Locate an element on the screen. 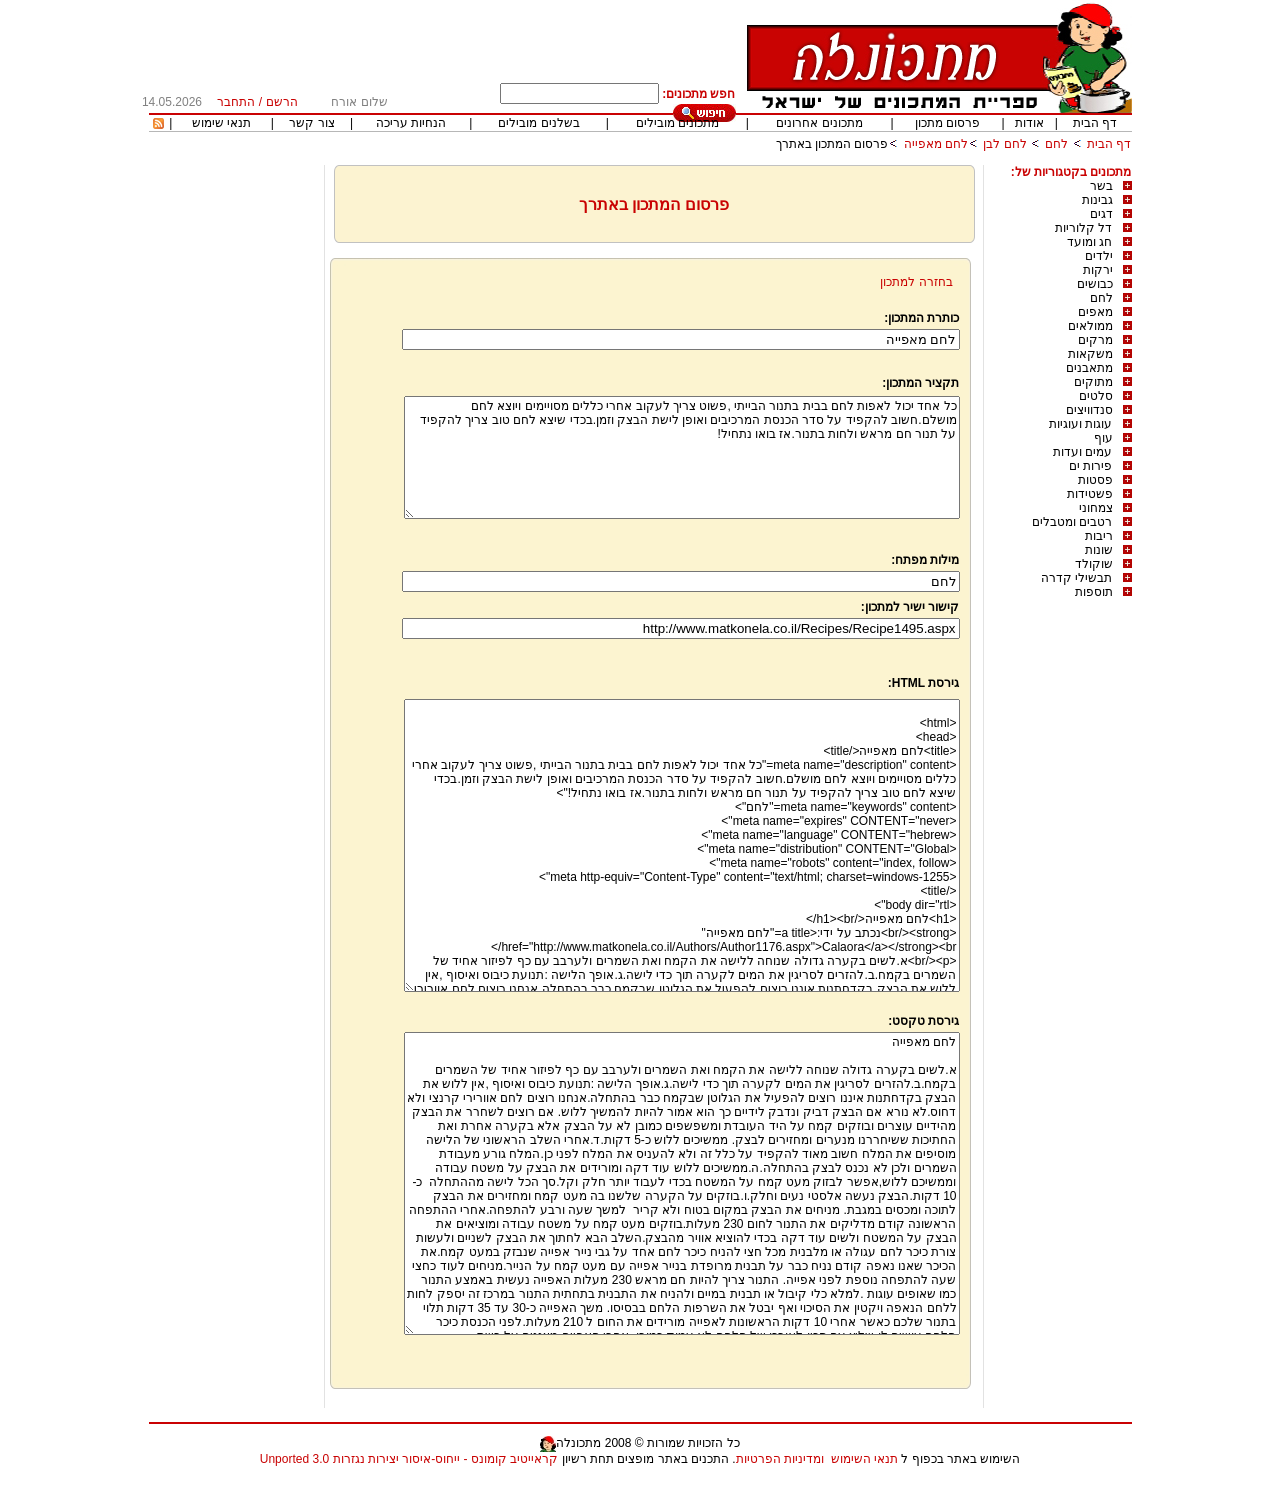  פירות ים is located at coordinates (1090, 466).